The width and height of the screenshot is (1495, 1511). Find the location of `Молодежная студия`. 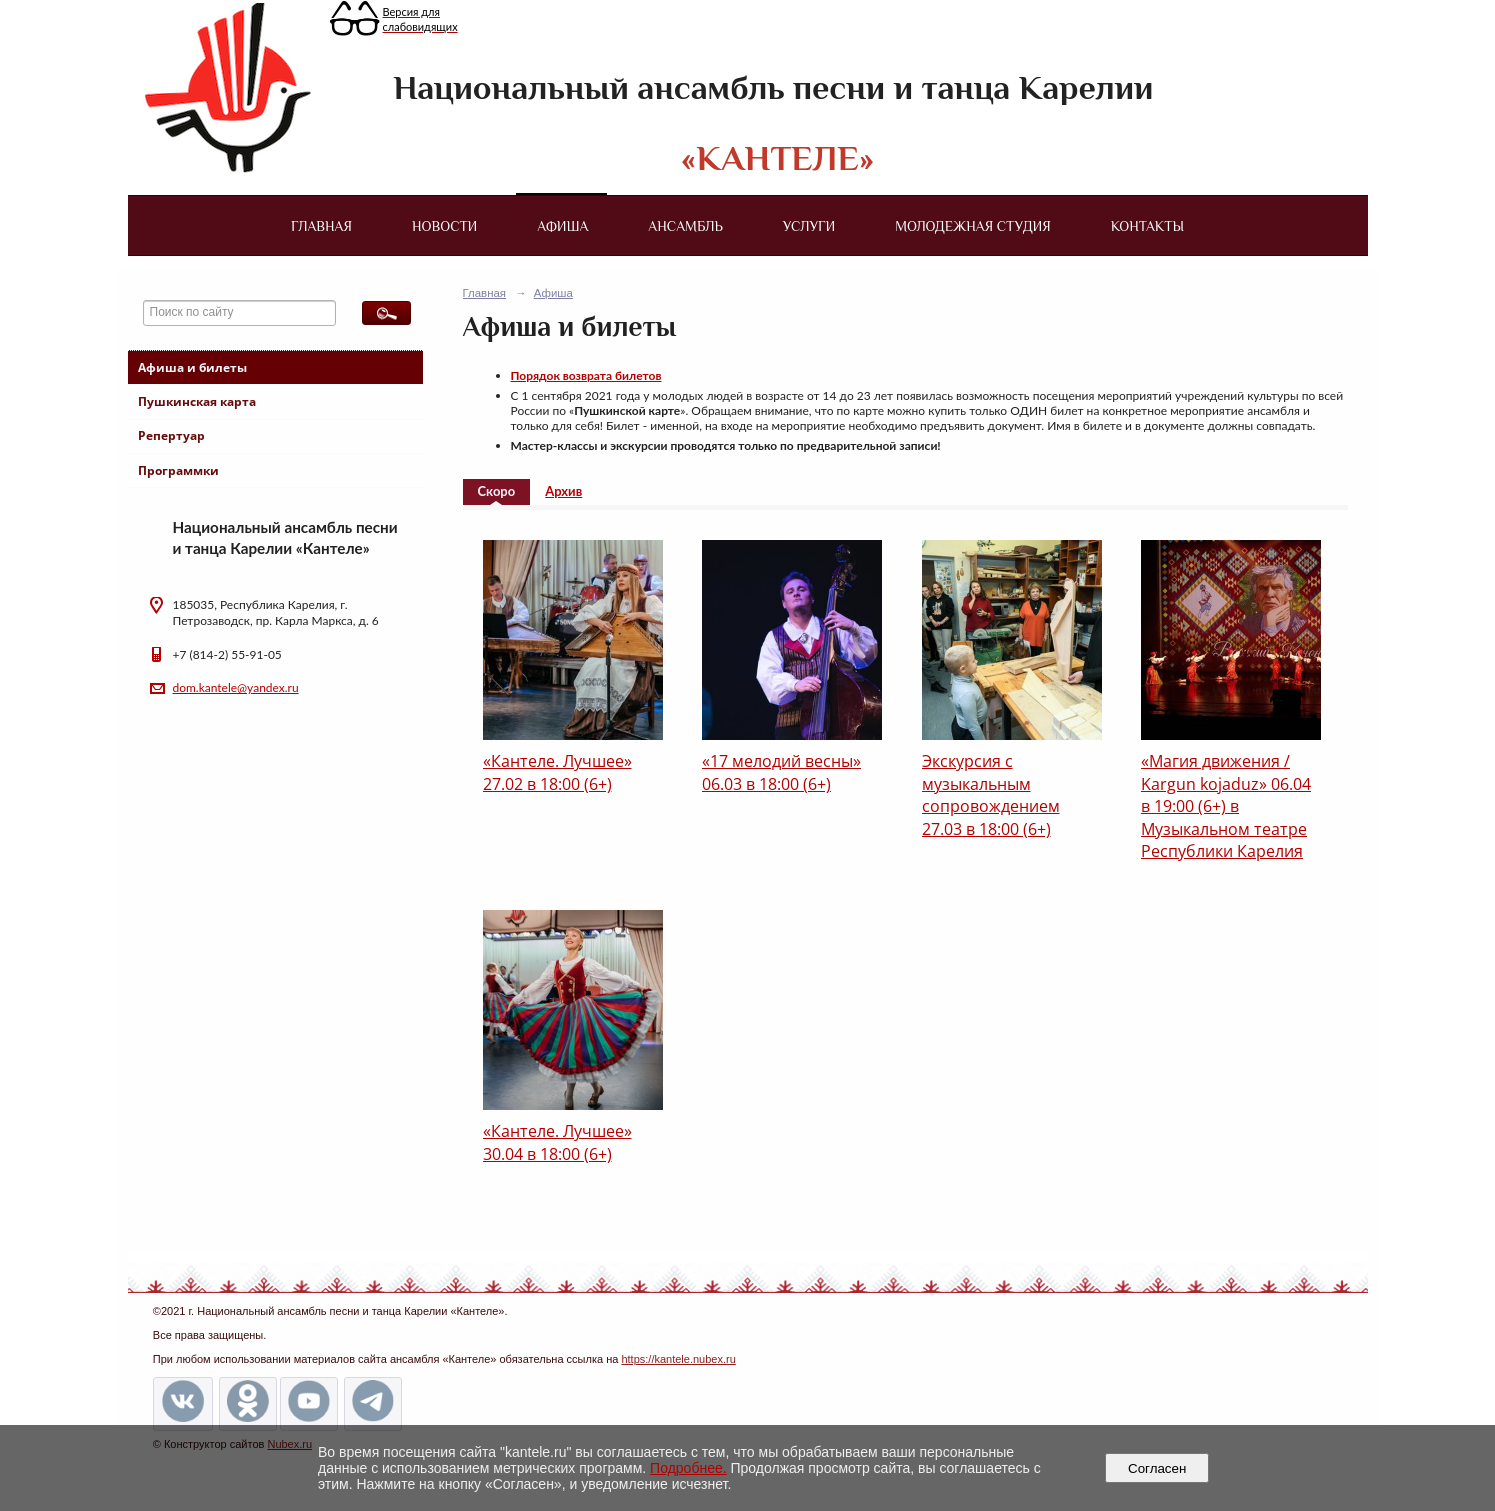

Молодежная студия is located at coordinates (973, 226).